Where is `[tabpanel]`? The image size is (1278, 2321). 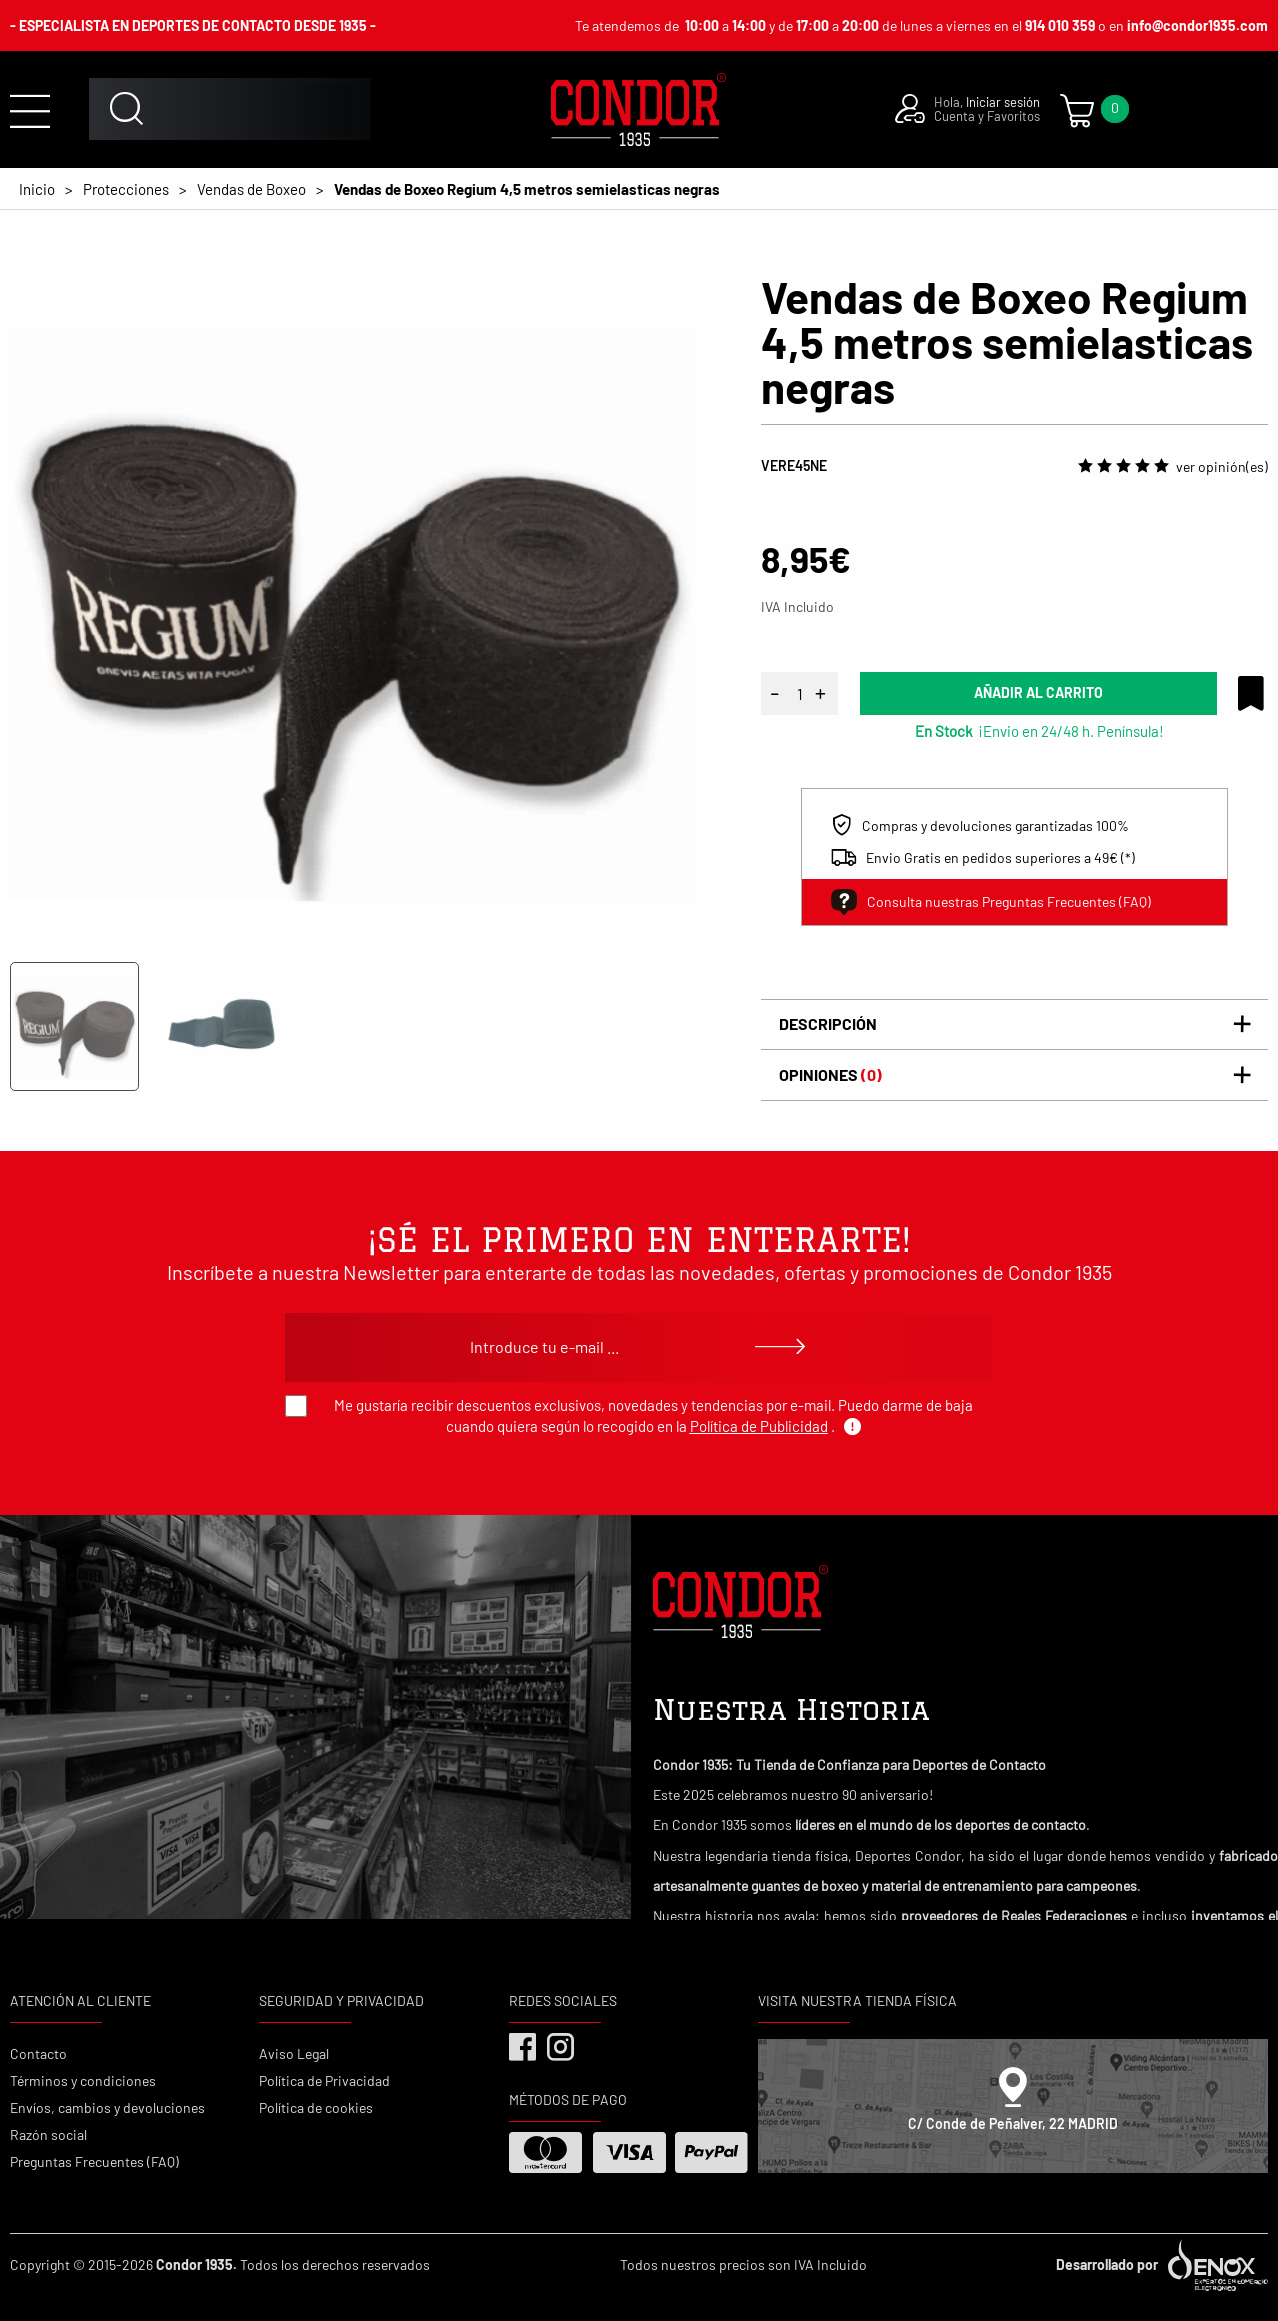
[tabpanel] is located at coordinates (351, 615).